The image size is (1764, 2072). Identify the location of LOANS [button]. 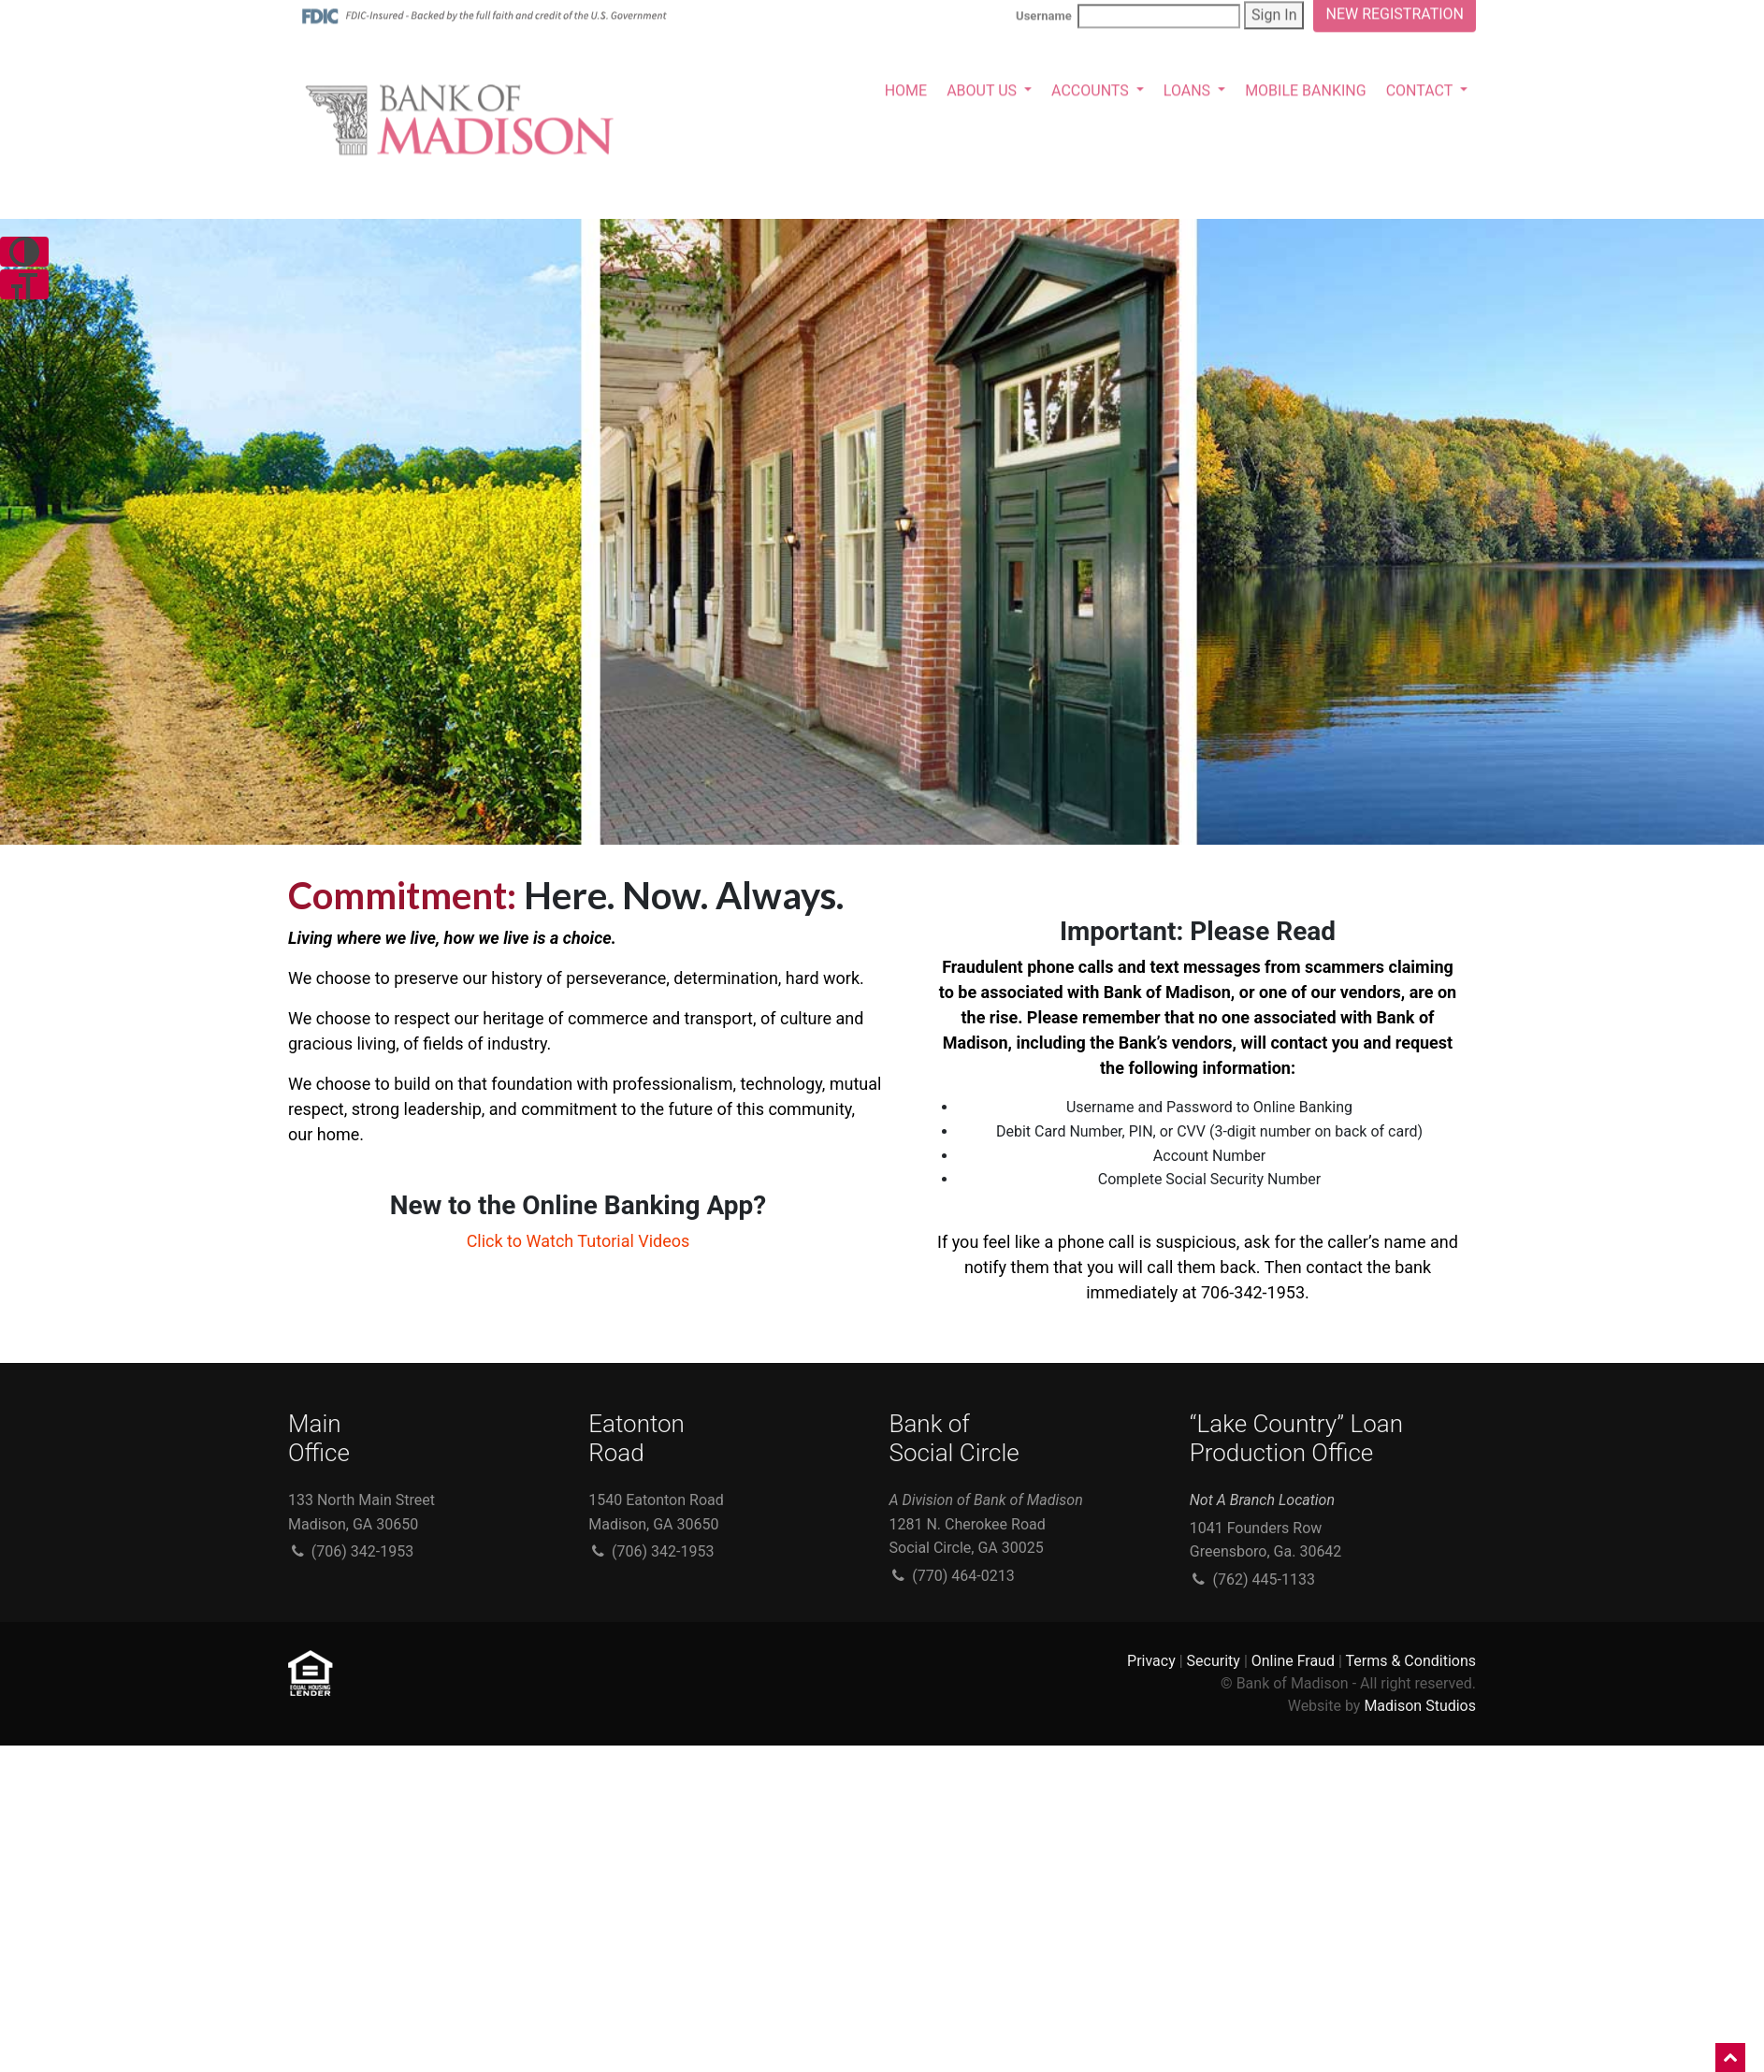
(1189, 88).